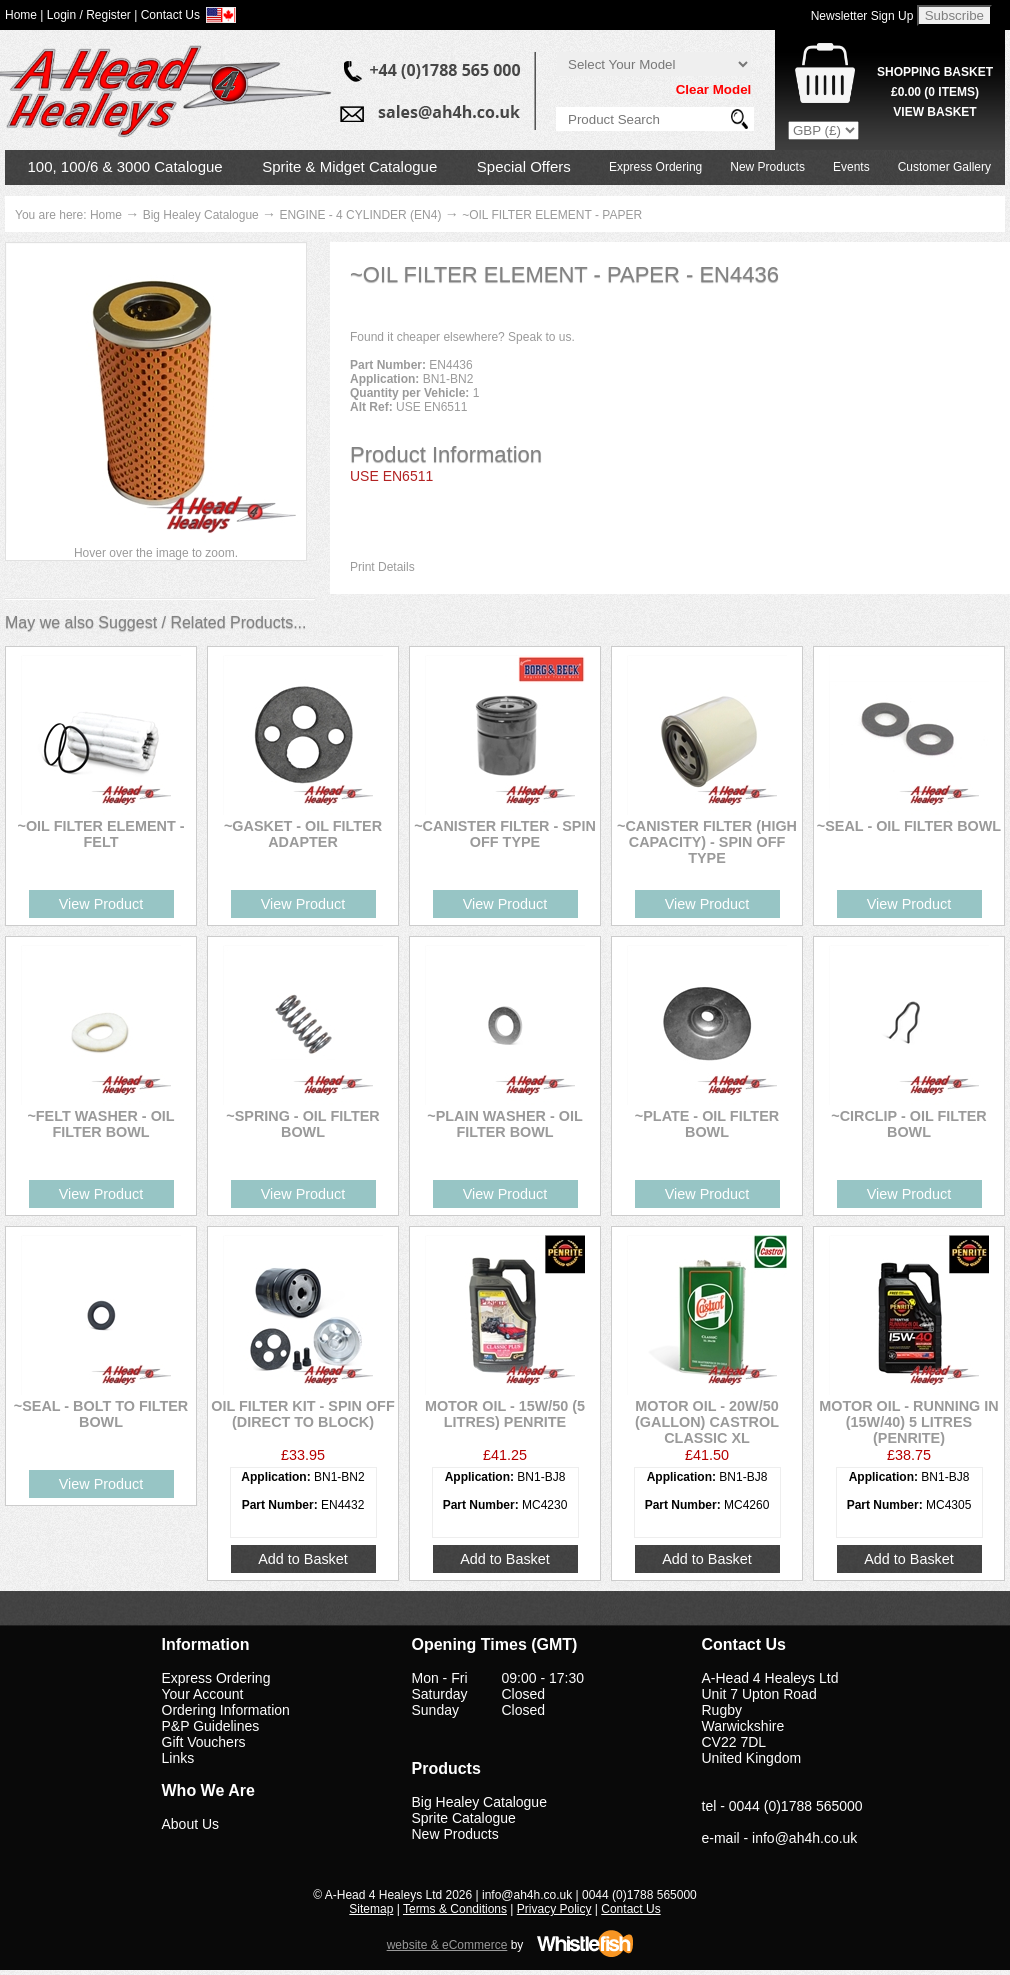 This screenshot has height=1975, width=1010. What do you see at coordinates (226, 1710) in the screenshot?
I see `Ordering Information` at bounding box center [226, 1710].